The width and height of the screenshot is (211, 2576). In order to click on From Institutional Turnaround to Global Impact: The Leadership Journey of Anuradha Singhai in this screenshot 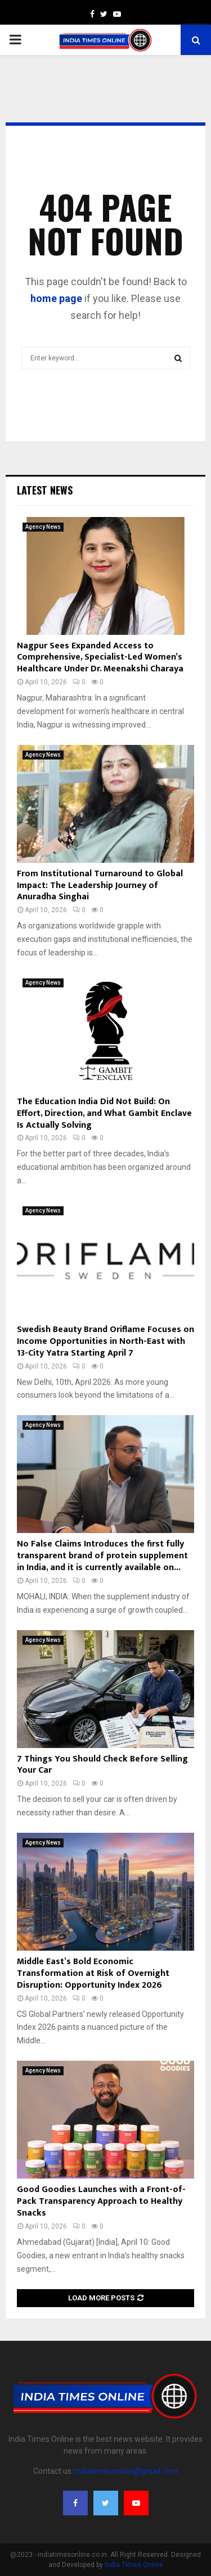, I will do `click(100, 885)`.